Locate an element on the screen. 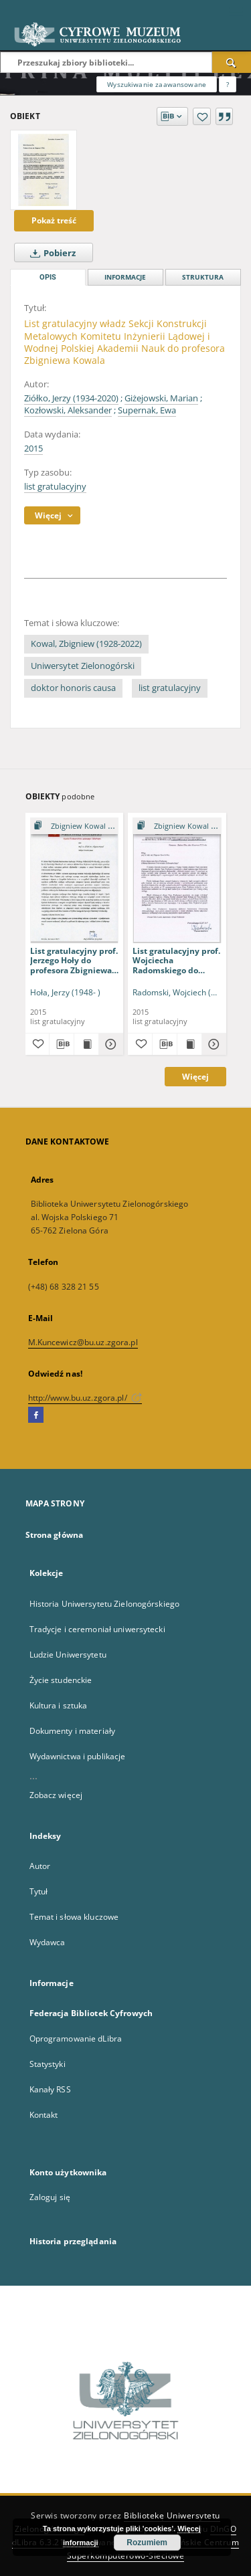 The width and height of the screenshot is (251, 2576). [Jak poprawnie formułować zapytania?] is located at coordinates (227, 84).